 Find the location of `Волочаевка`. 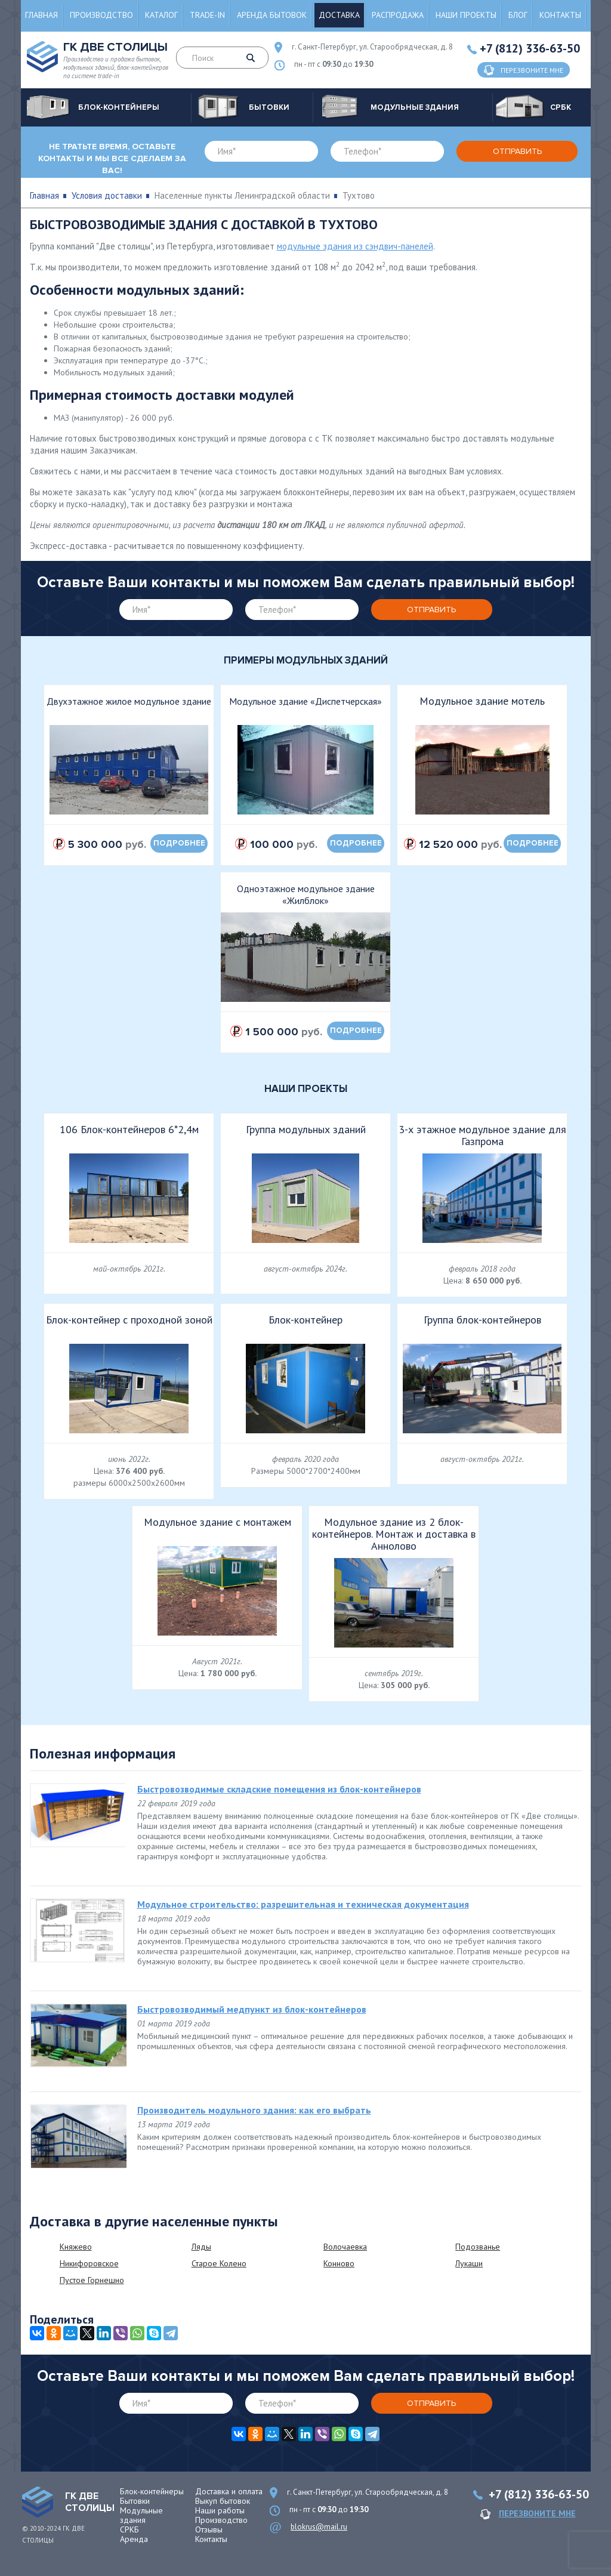

Волочаевка is located at coordinates (345, 2246).